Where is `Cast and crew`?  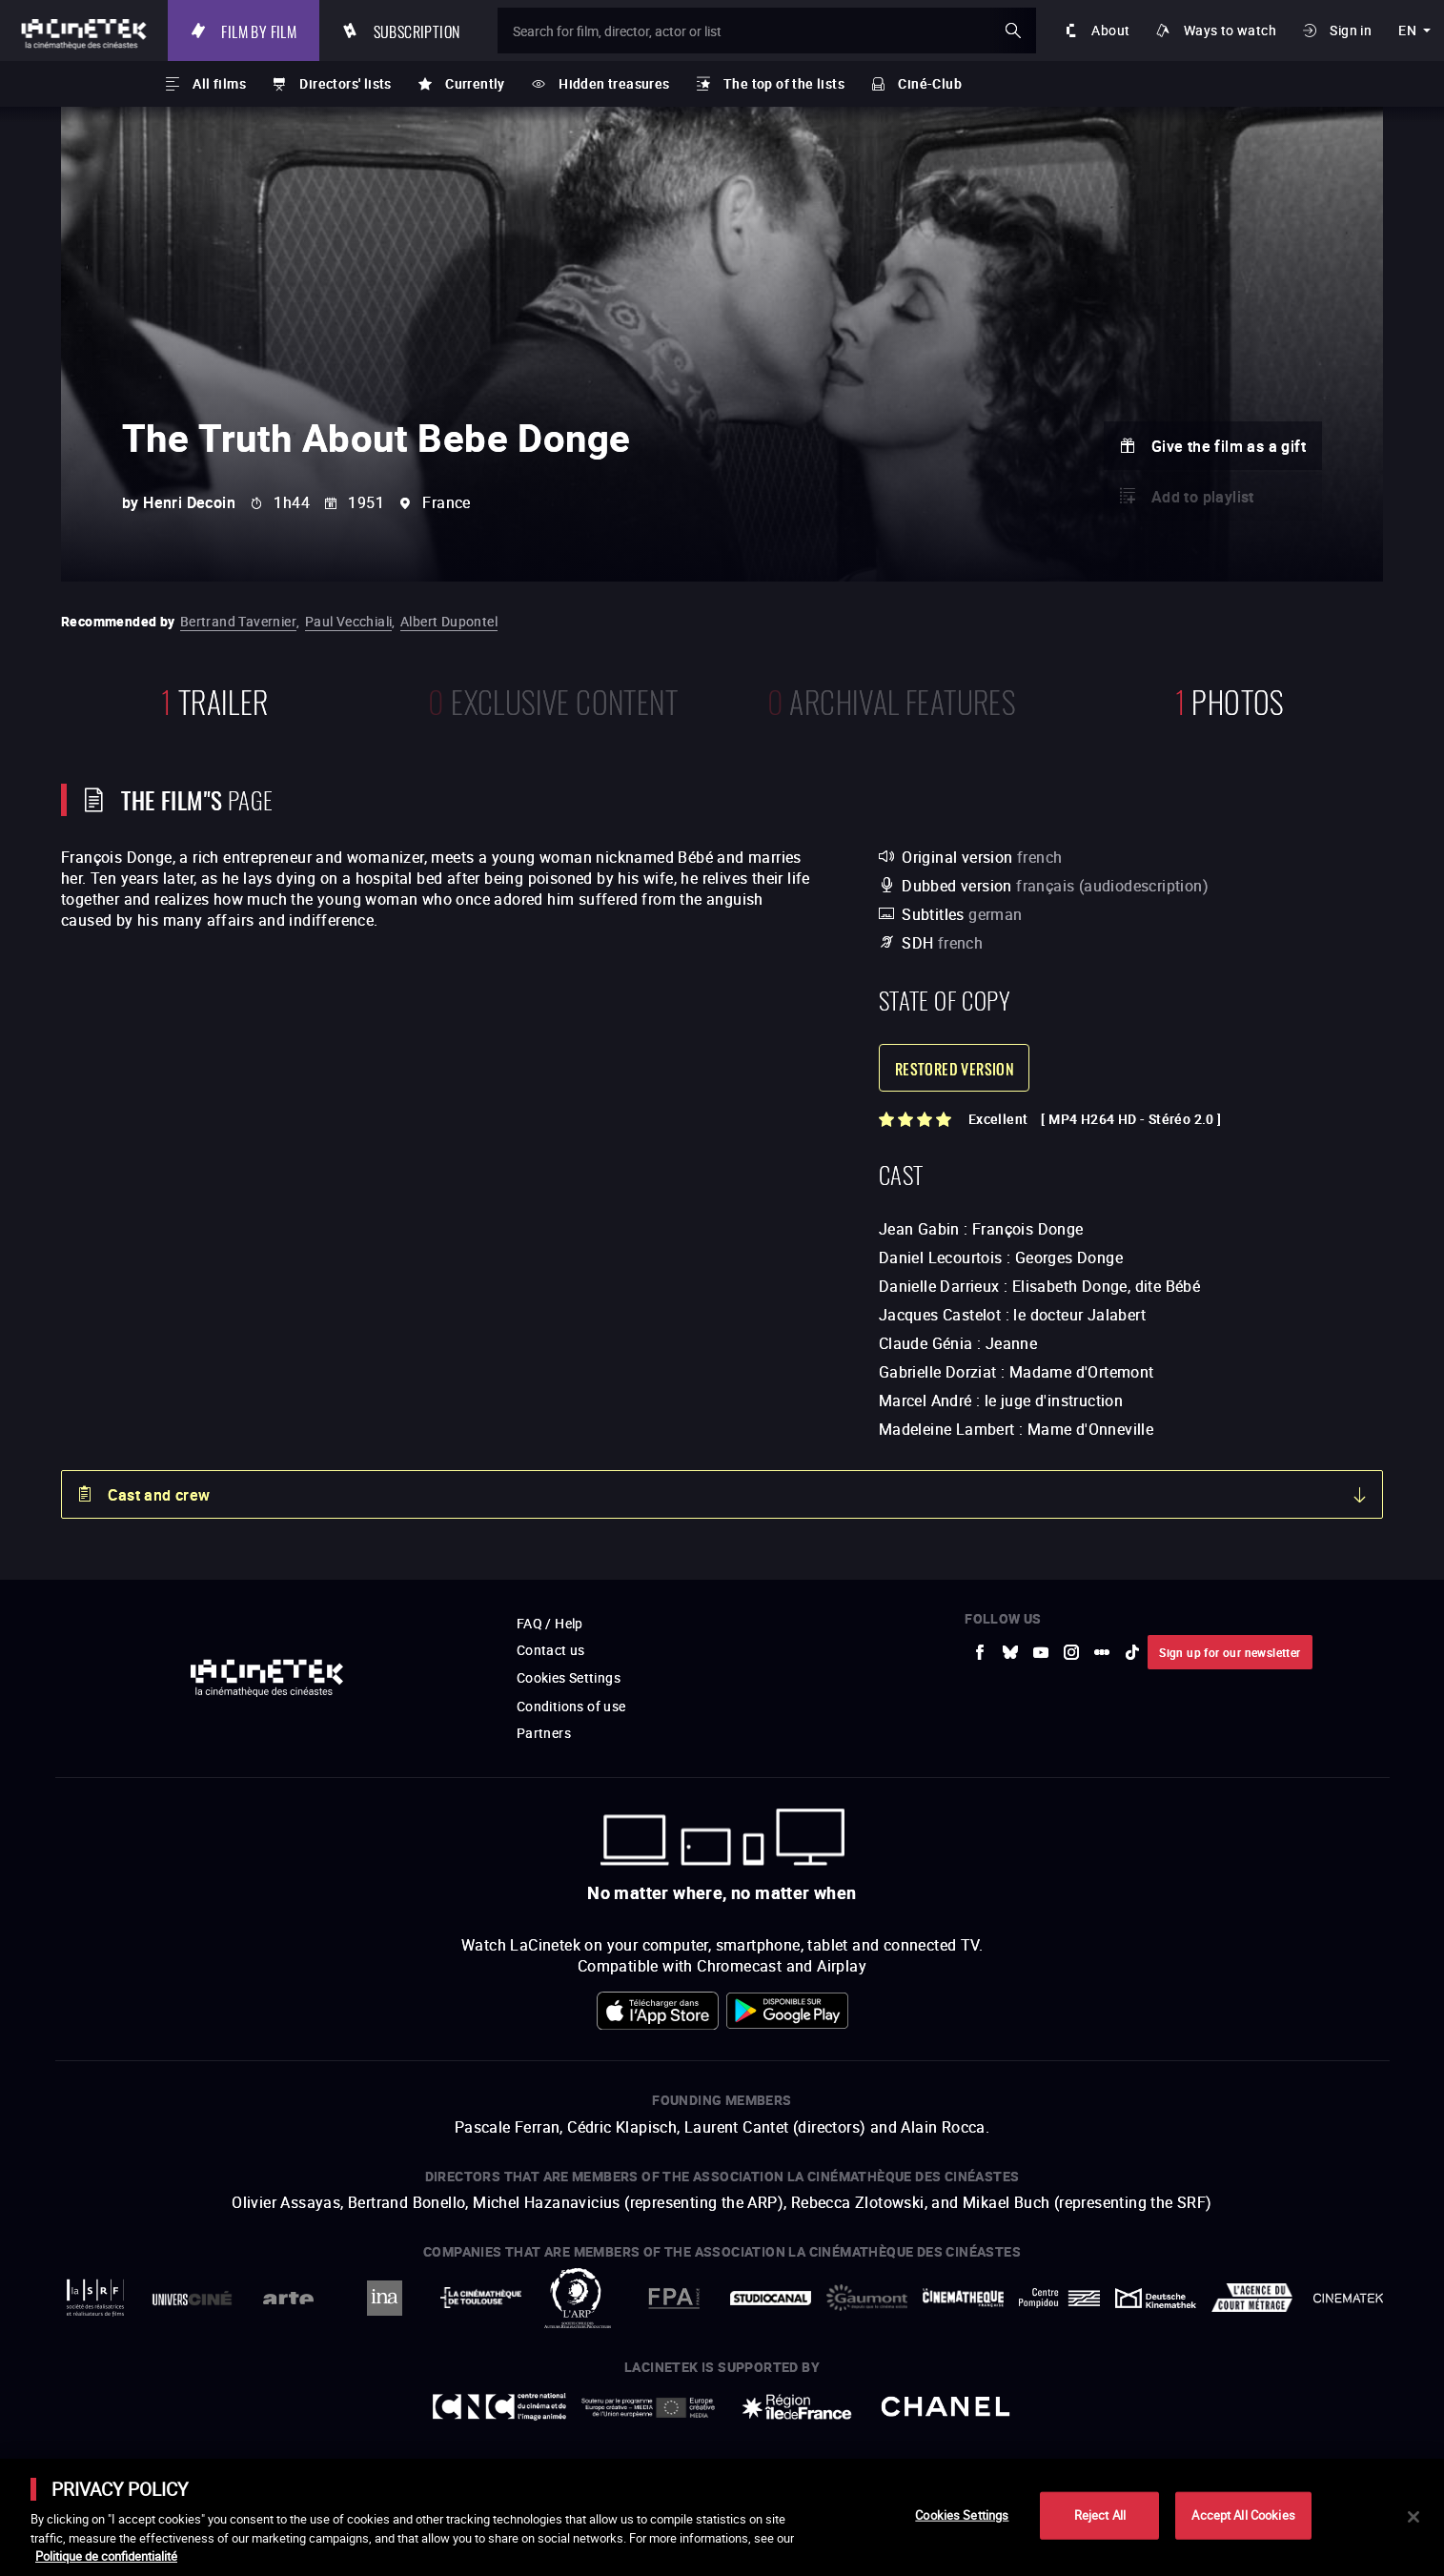 Cast and crew is located at coordinates (159, 1494).